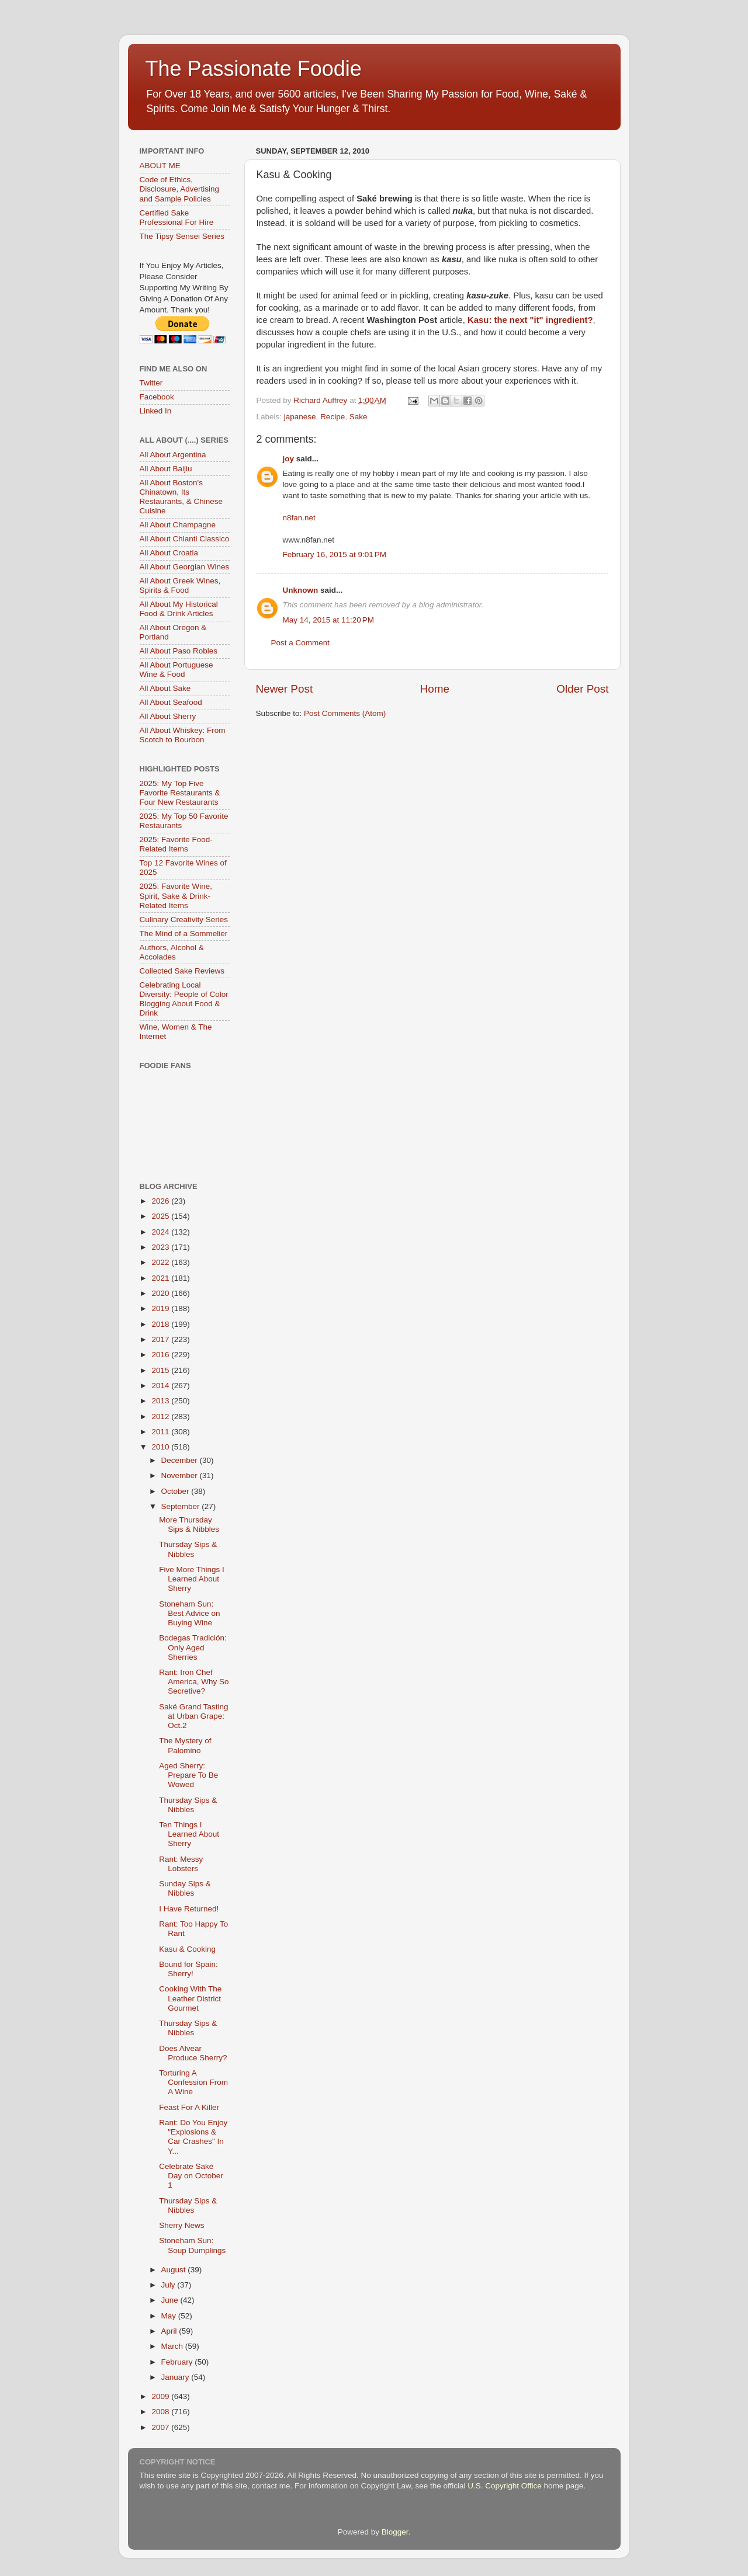 This screenshot has width=748, height=2576. What do you see at coordinates (160, 165) in the screenshot?
I see `ABOUT ME` at bounding box center [160, 165].